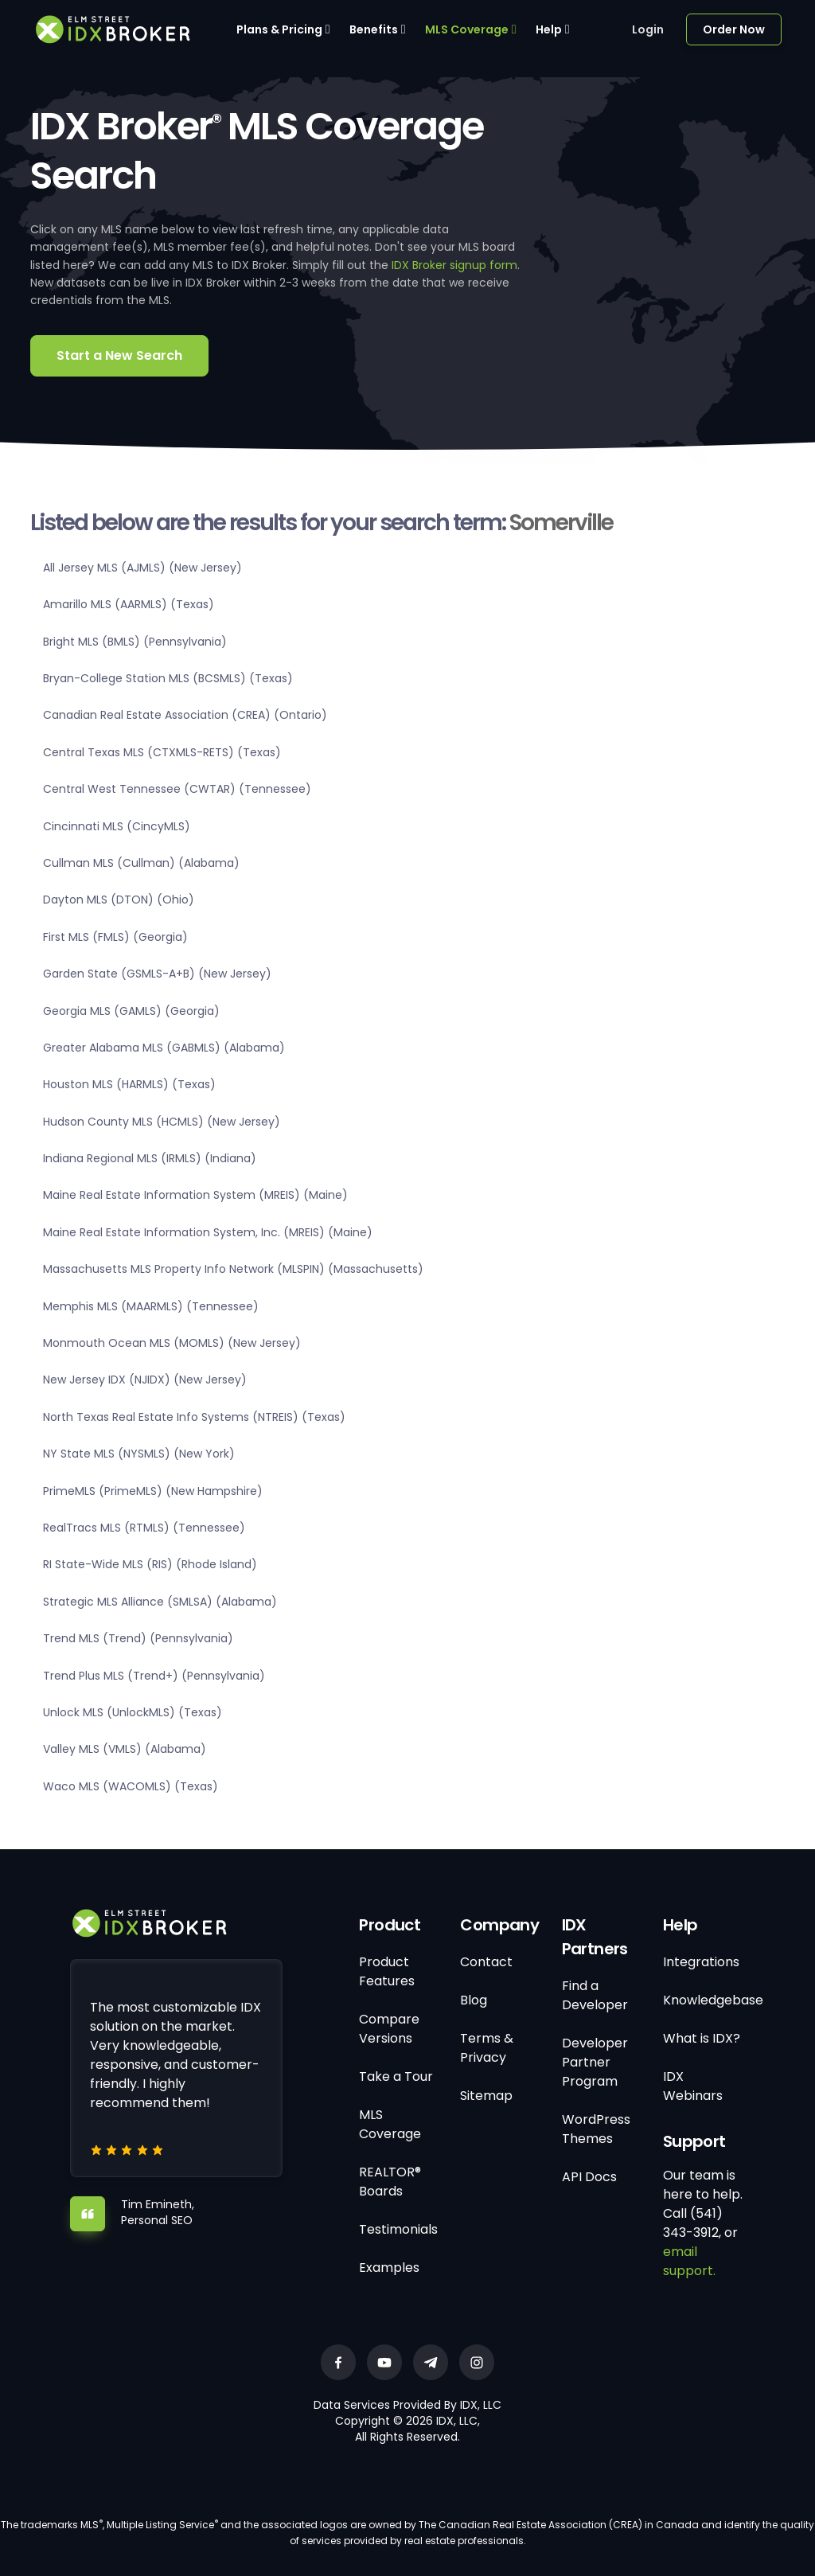 This screenshot has height=2576, width=815. Describe the element at coordinates (549, 29) in the screenshot. I see `Help` at that location.